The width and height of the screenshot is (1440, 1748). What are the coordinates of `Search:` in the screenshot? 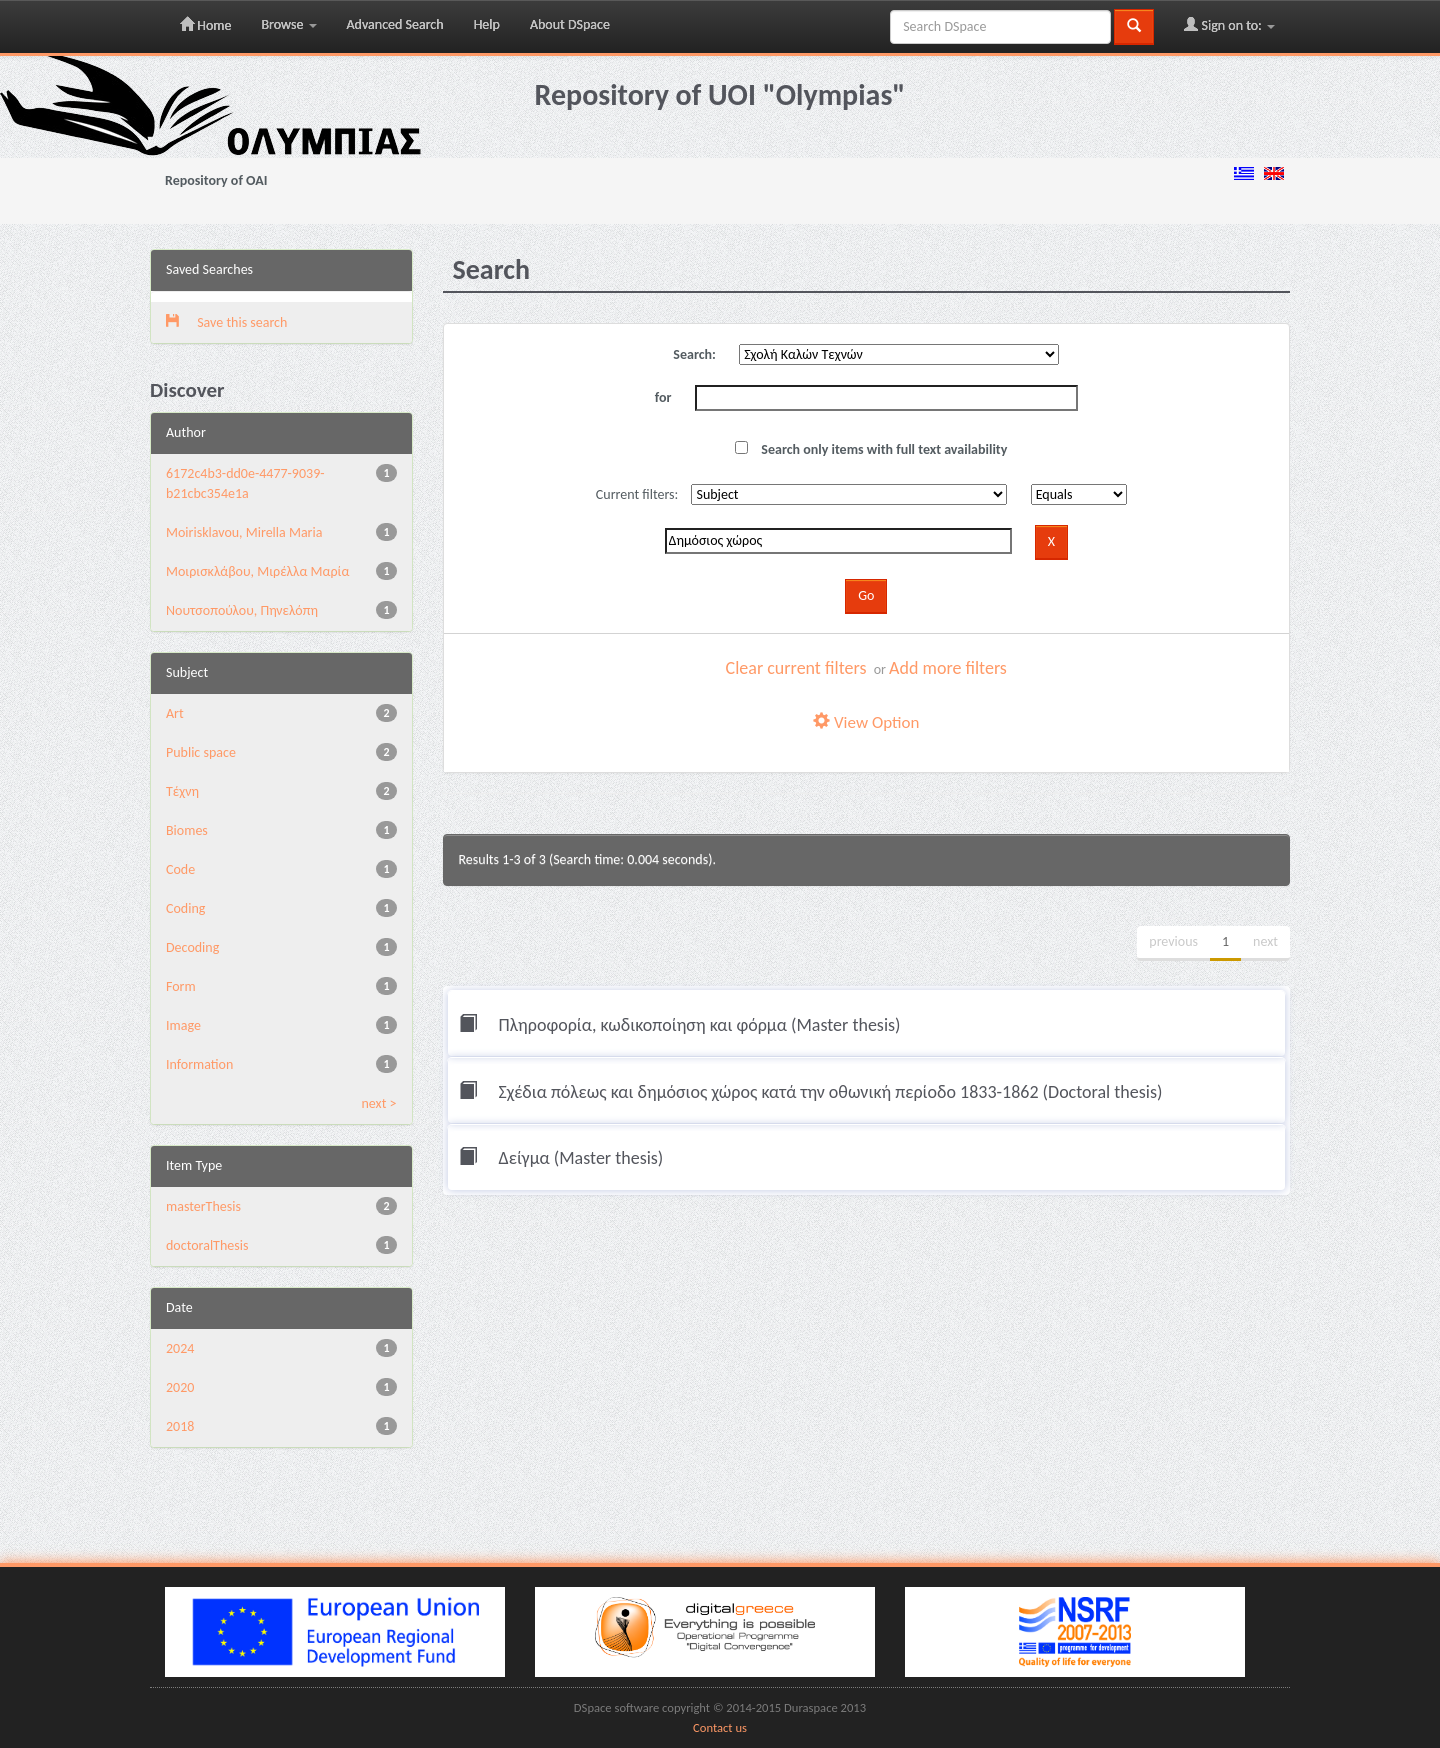 It's located at (694, 354).